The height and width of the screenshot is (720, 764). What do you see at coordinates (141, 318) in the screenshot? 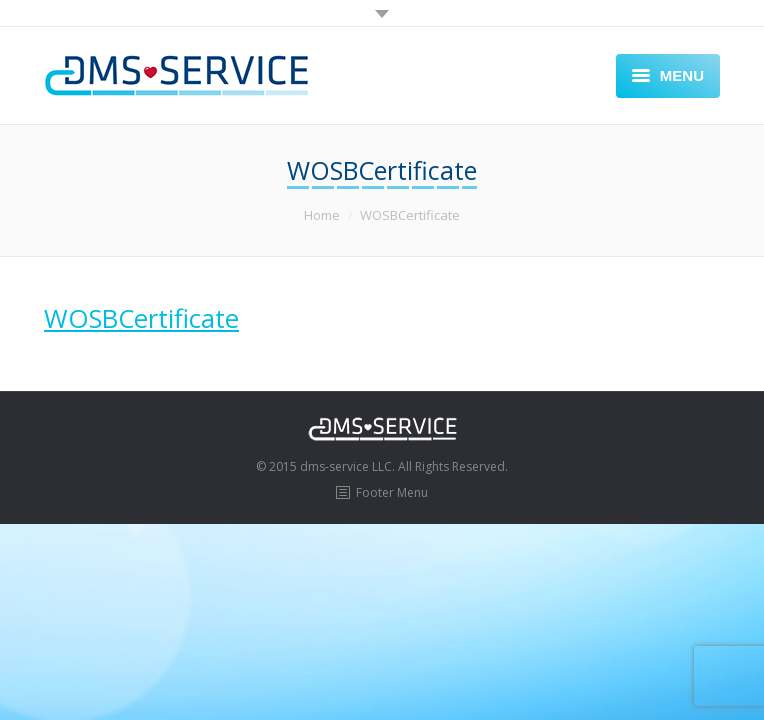
I see `WOSBCertificate` at bounding box center [141, 318].